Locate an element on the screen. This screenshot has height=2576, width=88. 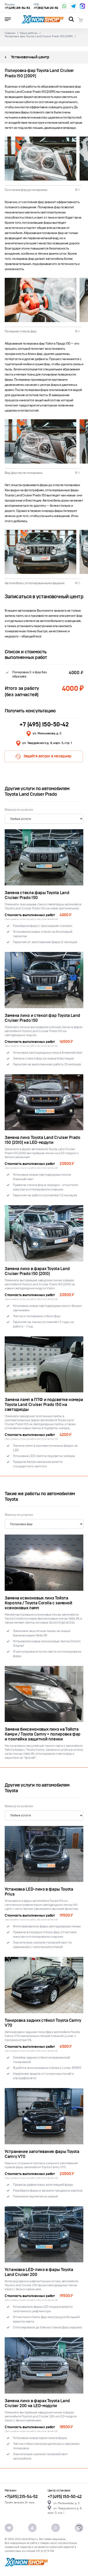
Замена биксеноновых линз на Тойота Камри / Toyota Camry + полировка фар и поклейка защитной пленки is located at coordinates (42, 1734).